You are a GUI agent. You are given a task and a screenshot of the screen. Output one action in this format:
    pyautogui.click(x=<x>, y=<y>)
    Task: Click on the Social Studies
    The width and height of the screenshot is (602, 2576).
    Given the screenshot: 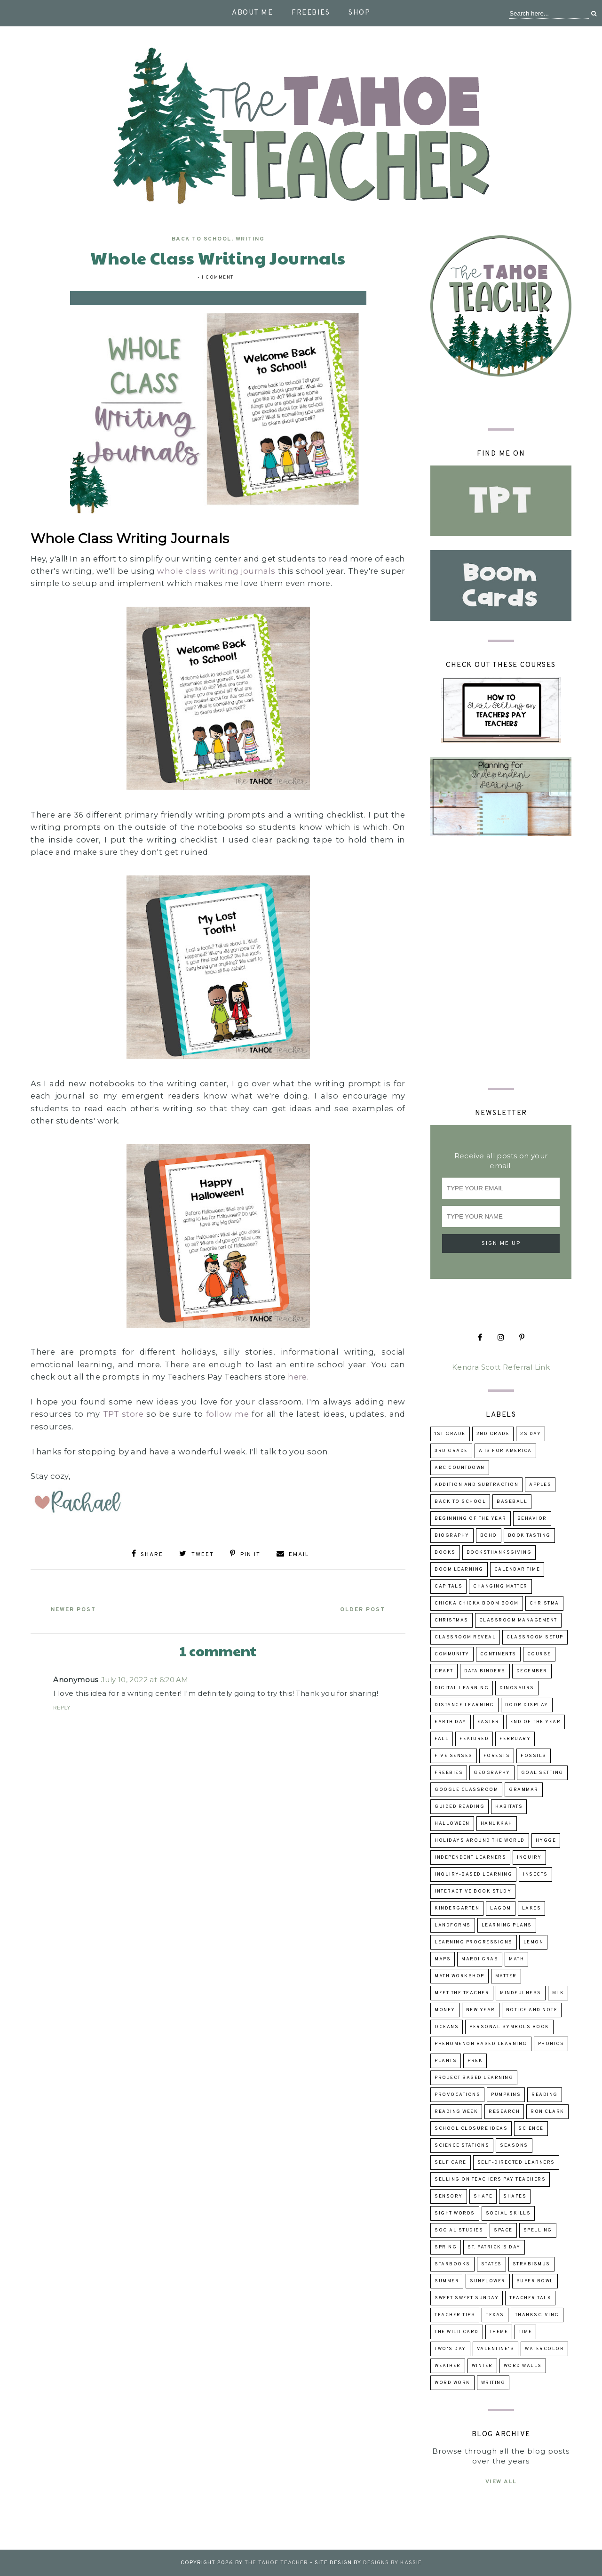 What is the action you would take?
    pyautogui.click(x=459, y=2230)
    